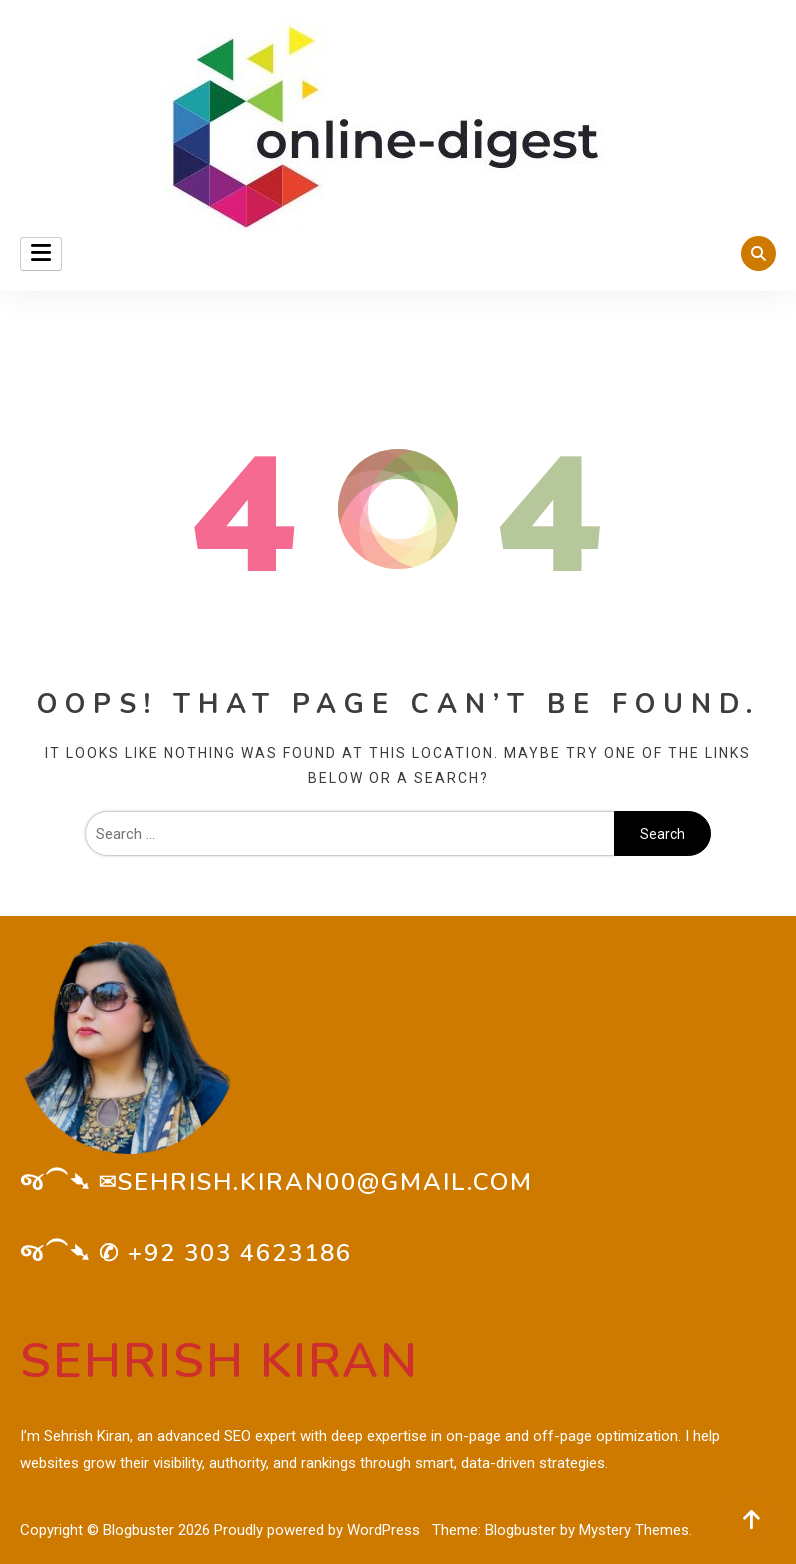 The image size is (796, 1564). I want to click on sehrish.kiran00@gmail.com, so click(325, 1182).